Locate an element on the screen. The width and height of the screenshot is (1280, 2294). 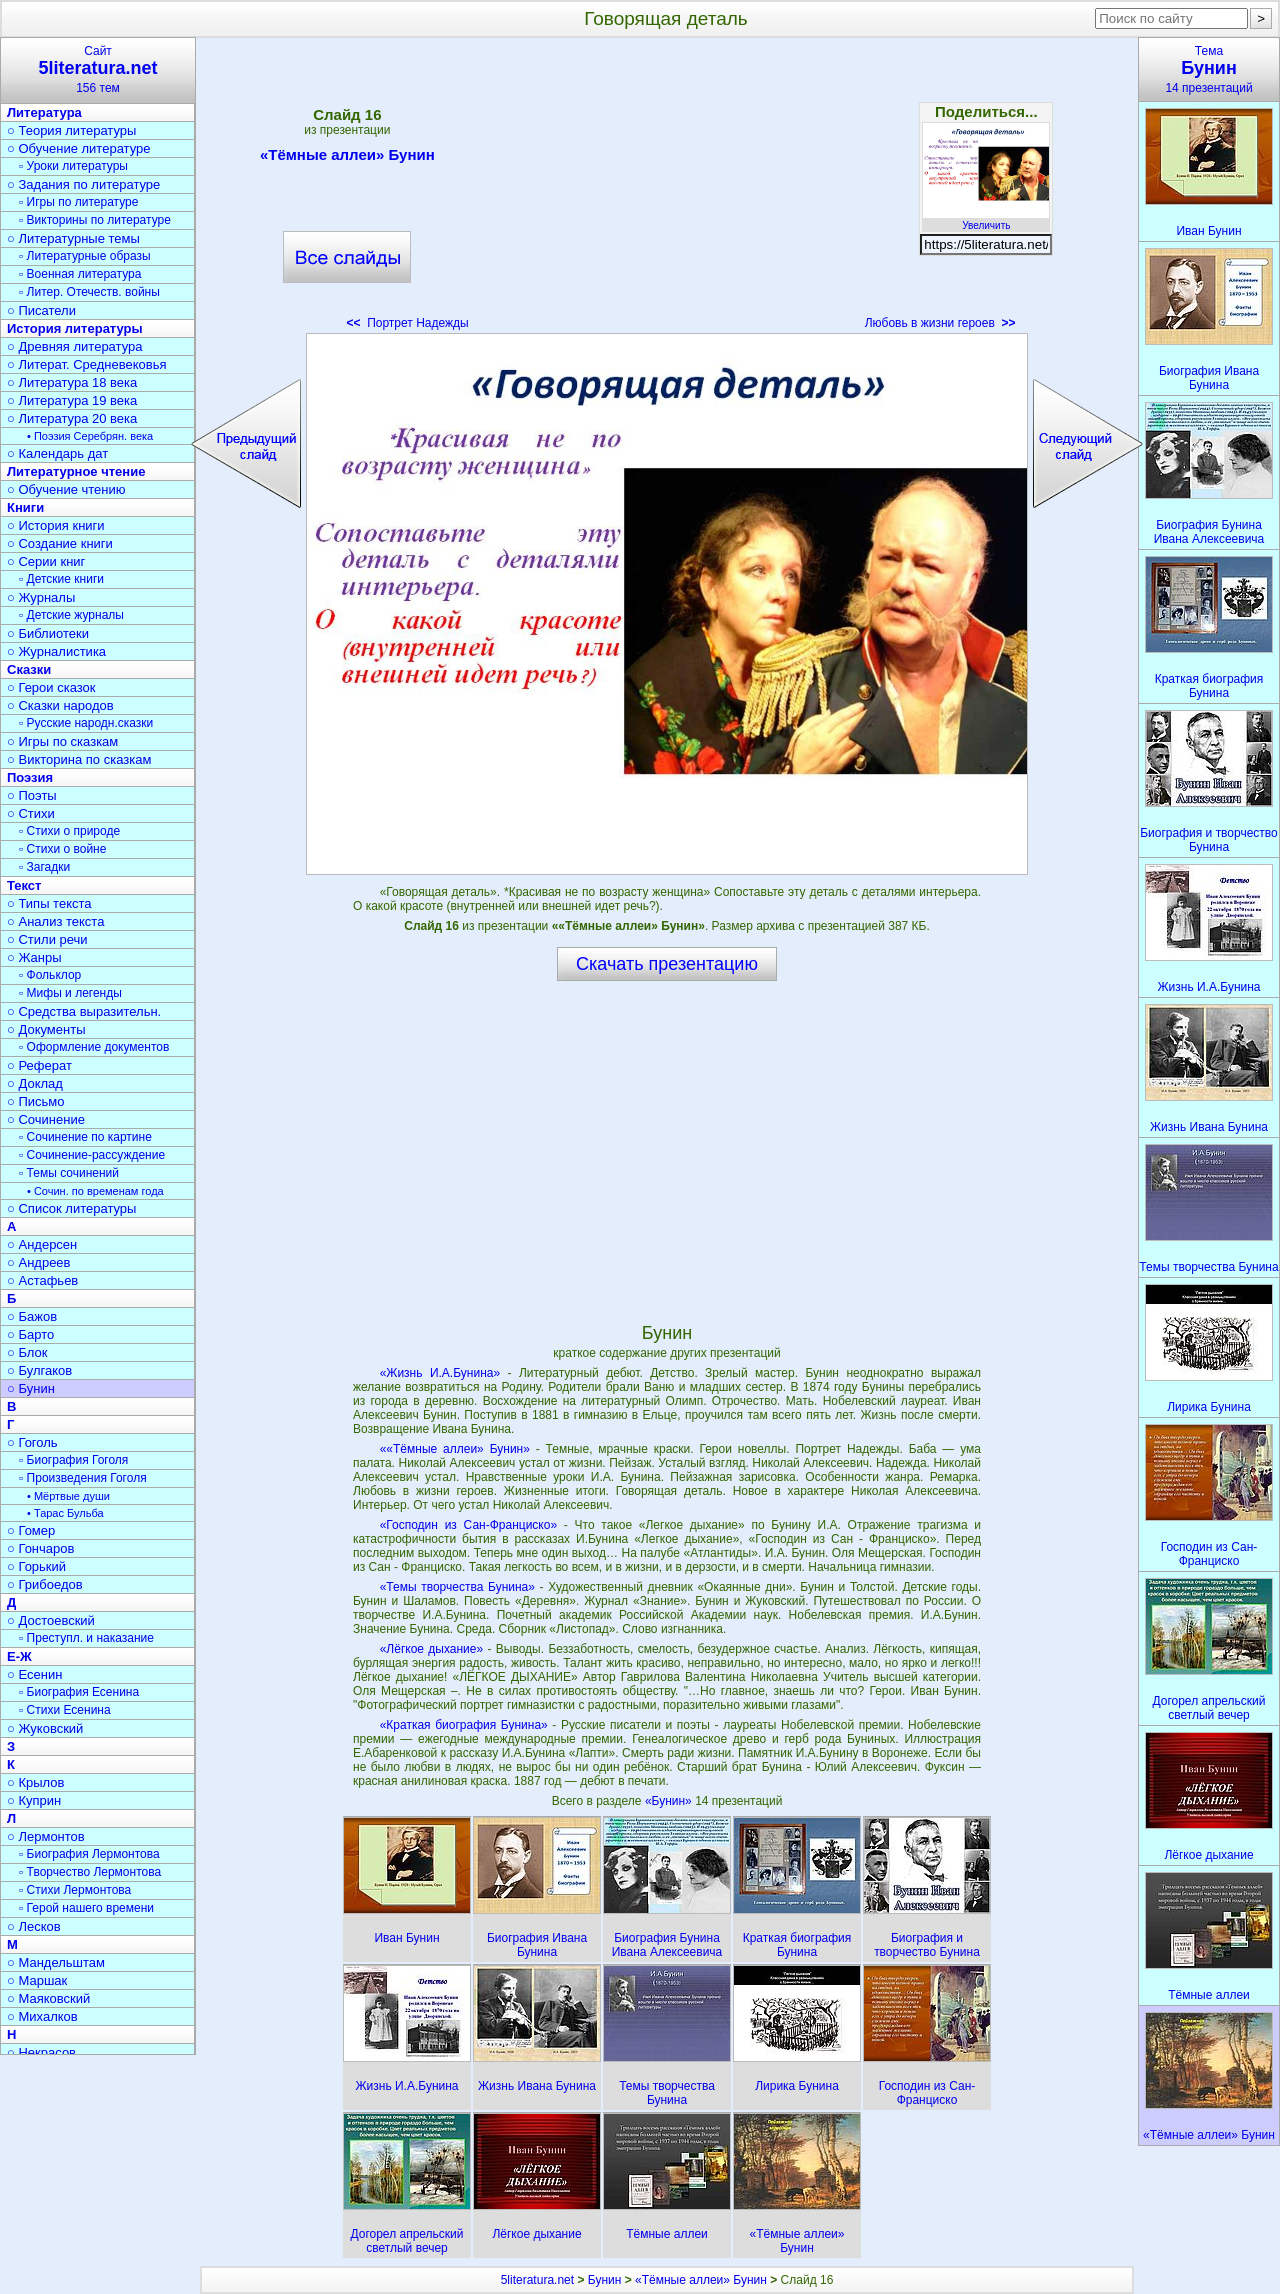
○ Календарь дат is located at coordinates (57, 453).